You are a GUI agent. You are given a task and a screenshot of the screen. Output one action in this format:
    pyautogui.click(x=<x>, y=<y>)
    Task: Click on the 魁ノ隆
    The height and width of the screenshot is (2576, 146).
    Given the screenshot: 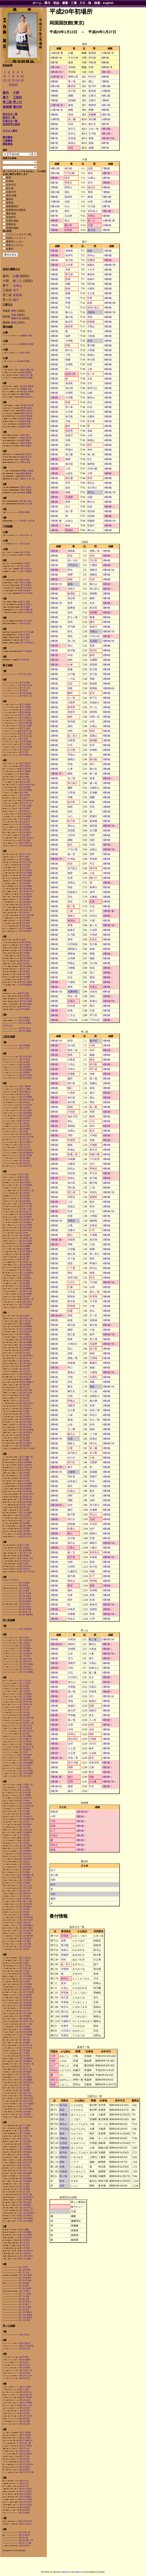 What is the action you would take?
    pyautogui.click(x=71, y=1691)
    